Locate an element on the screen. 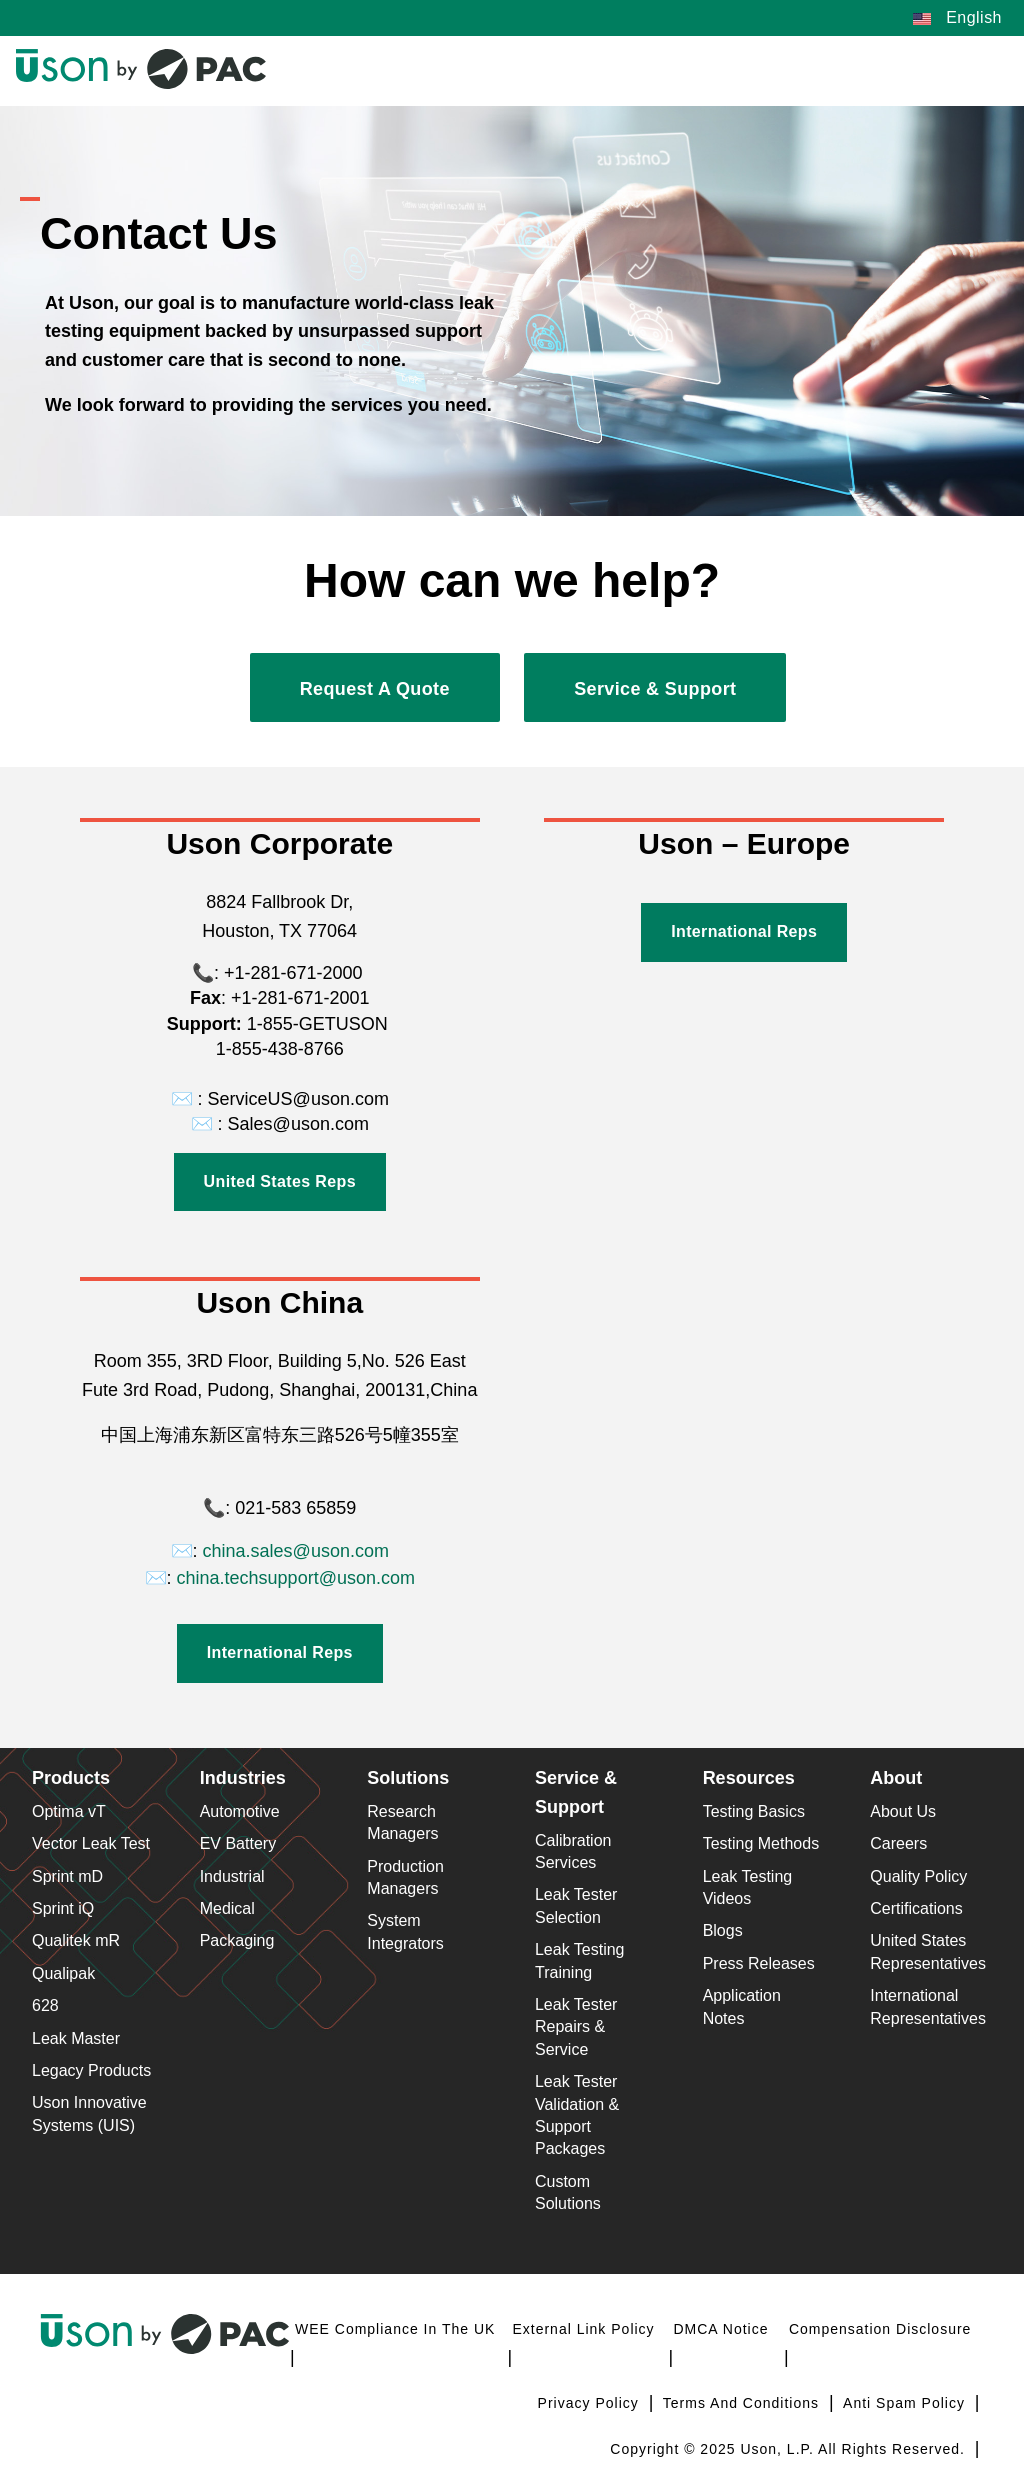 Image resolution: width=1024 pixels, height=2480 pixels. Leak Tester Repairs & Service is located at coordinates (576, 2027).